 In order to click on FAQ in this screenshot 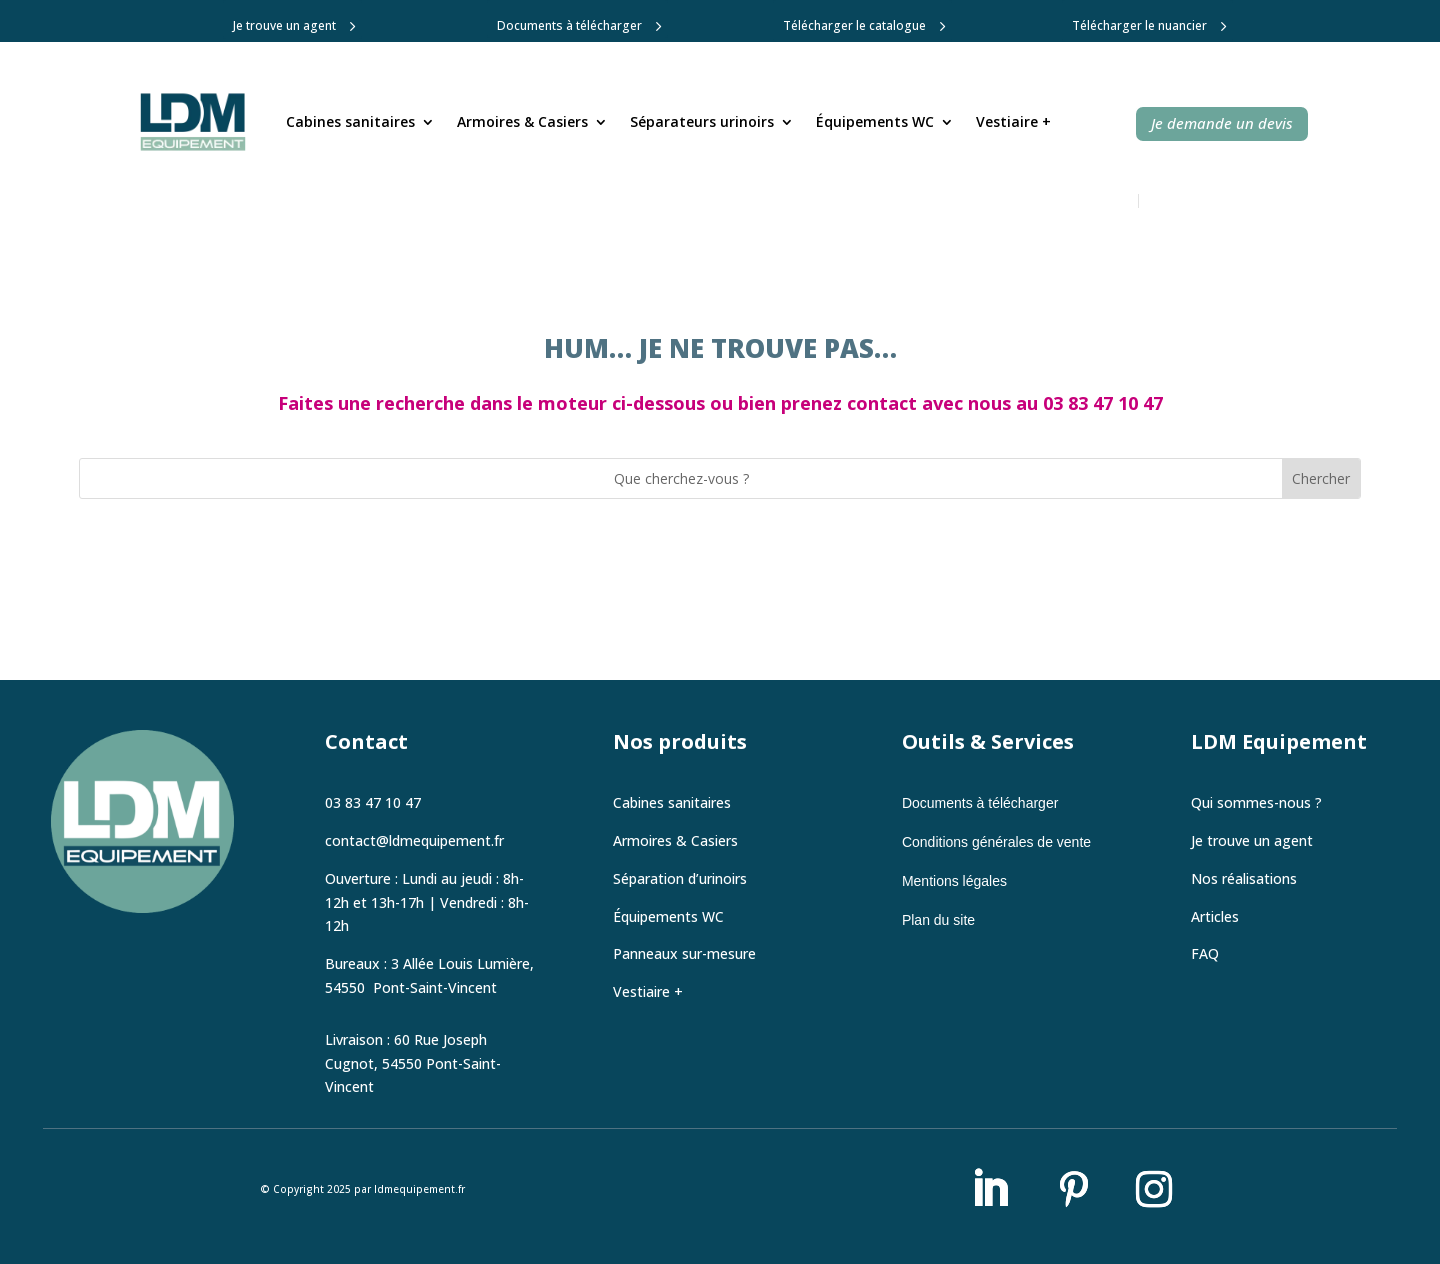, I will do `click(1205, 953)`.